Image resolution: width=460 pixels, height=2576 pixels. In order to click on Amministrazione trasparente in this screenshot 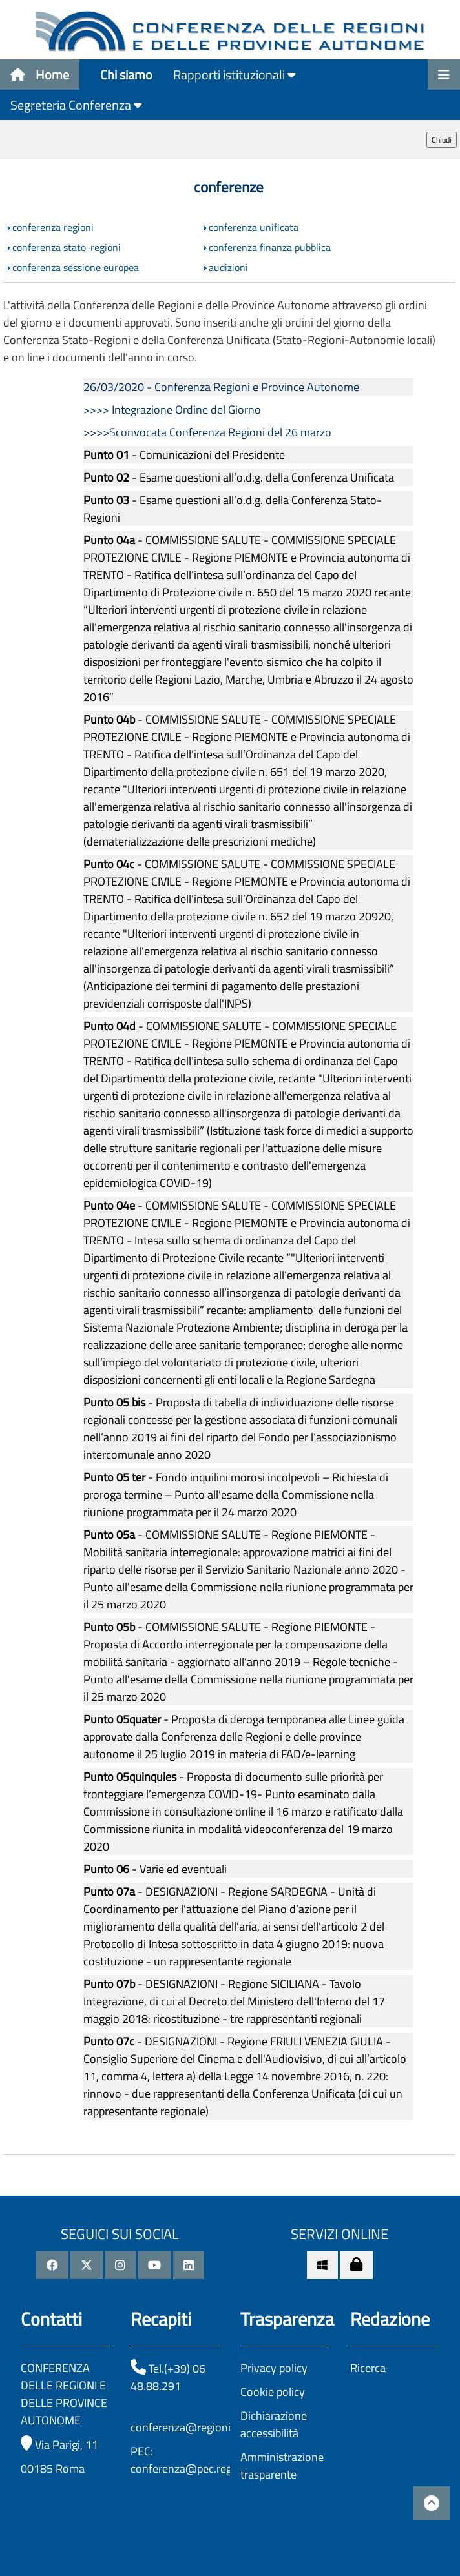, I will do `click(282, 2465)`.